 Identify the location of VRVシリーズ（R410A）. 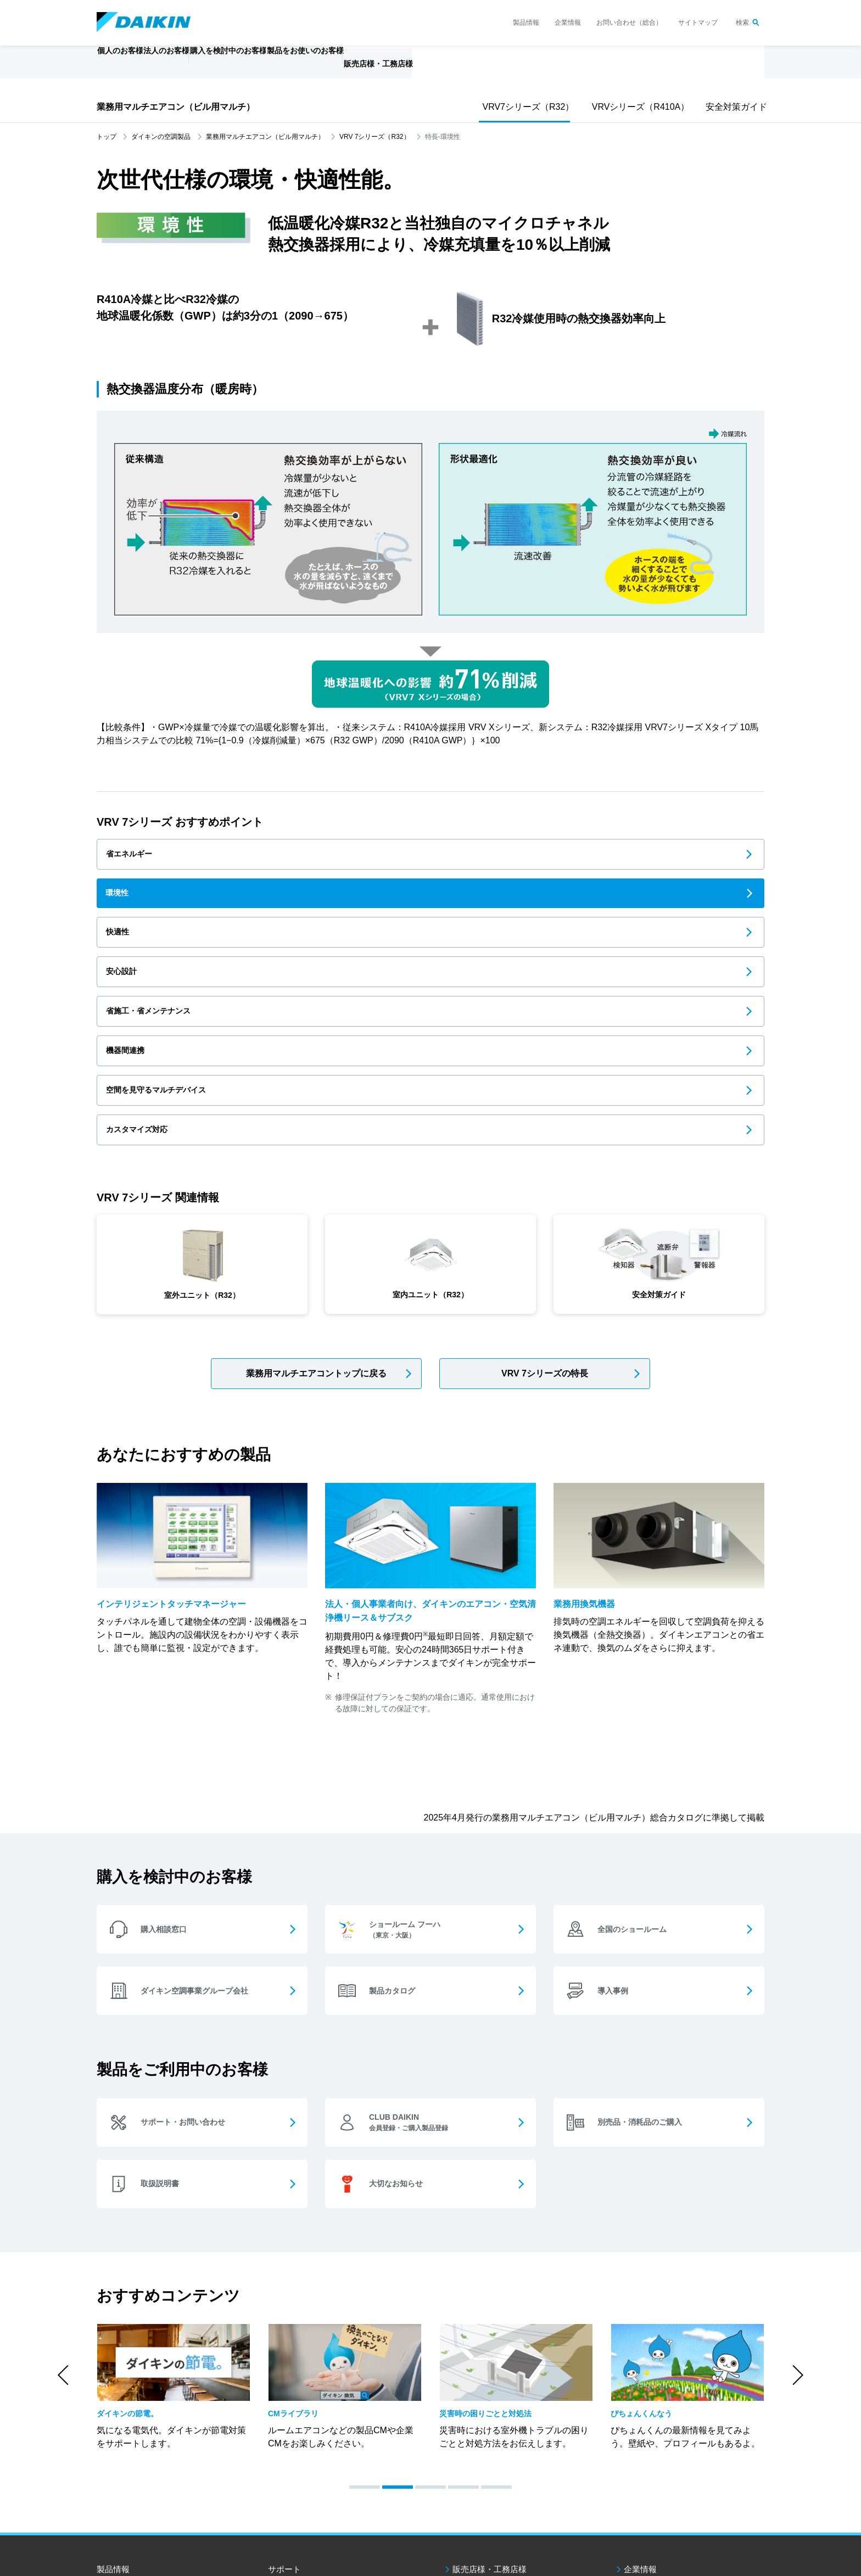
(636, 106).